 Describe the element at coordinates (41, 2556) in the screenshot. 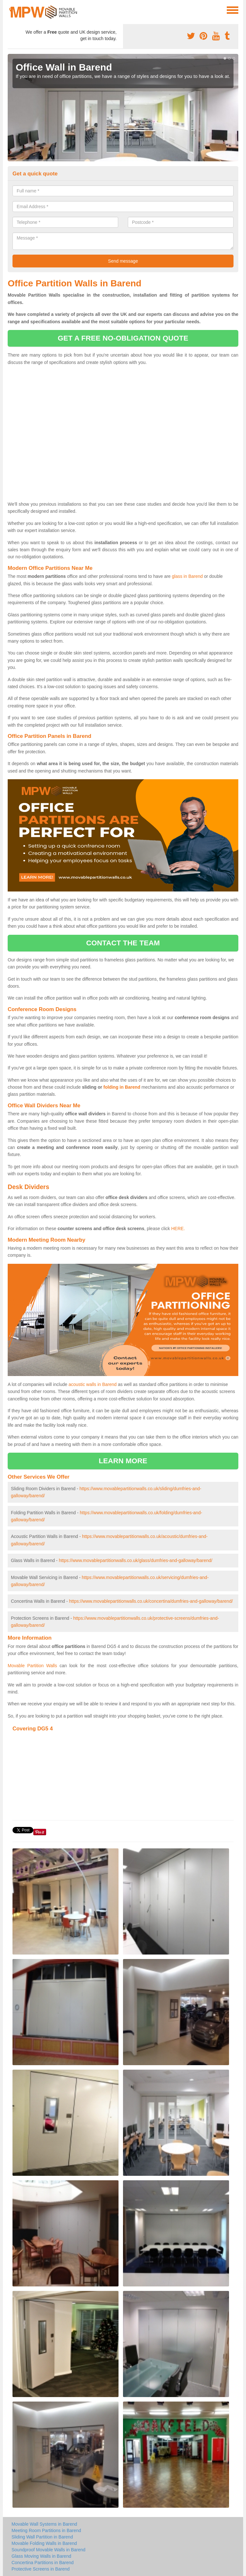

I see `Glass Moving Walls in Barend` at that location.